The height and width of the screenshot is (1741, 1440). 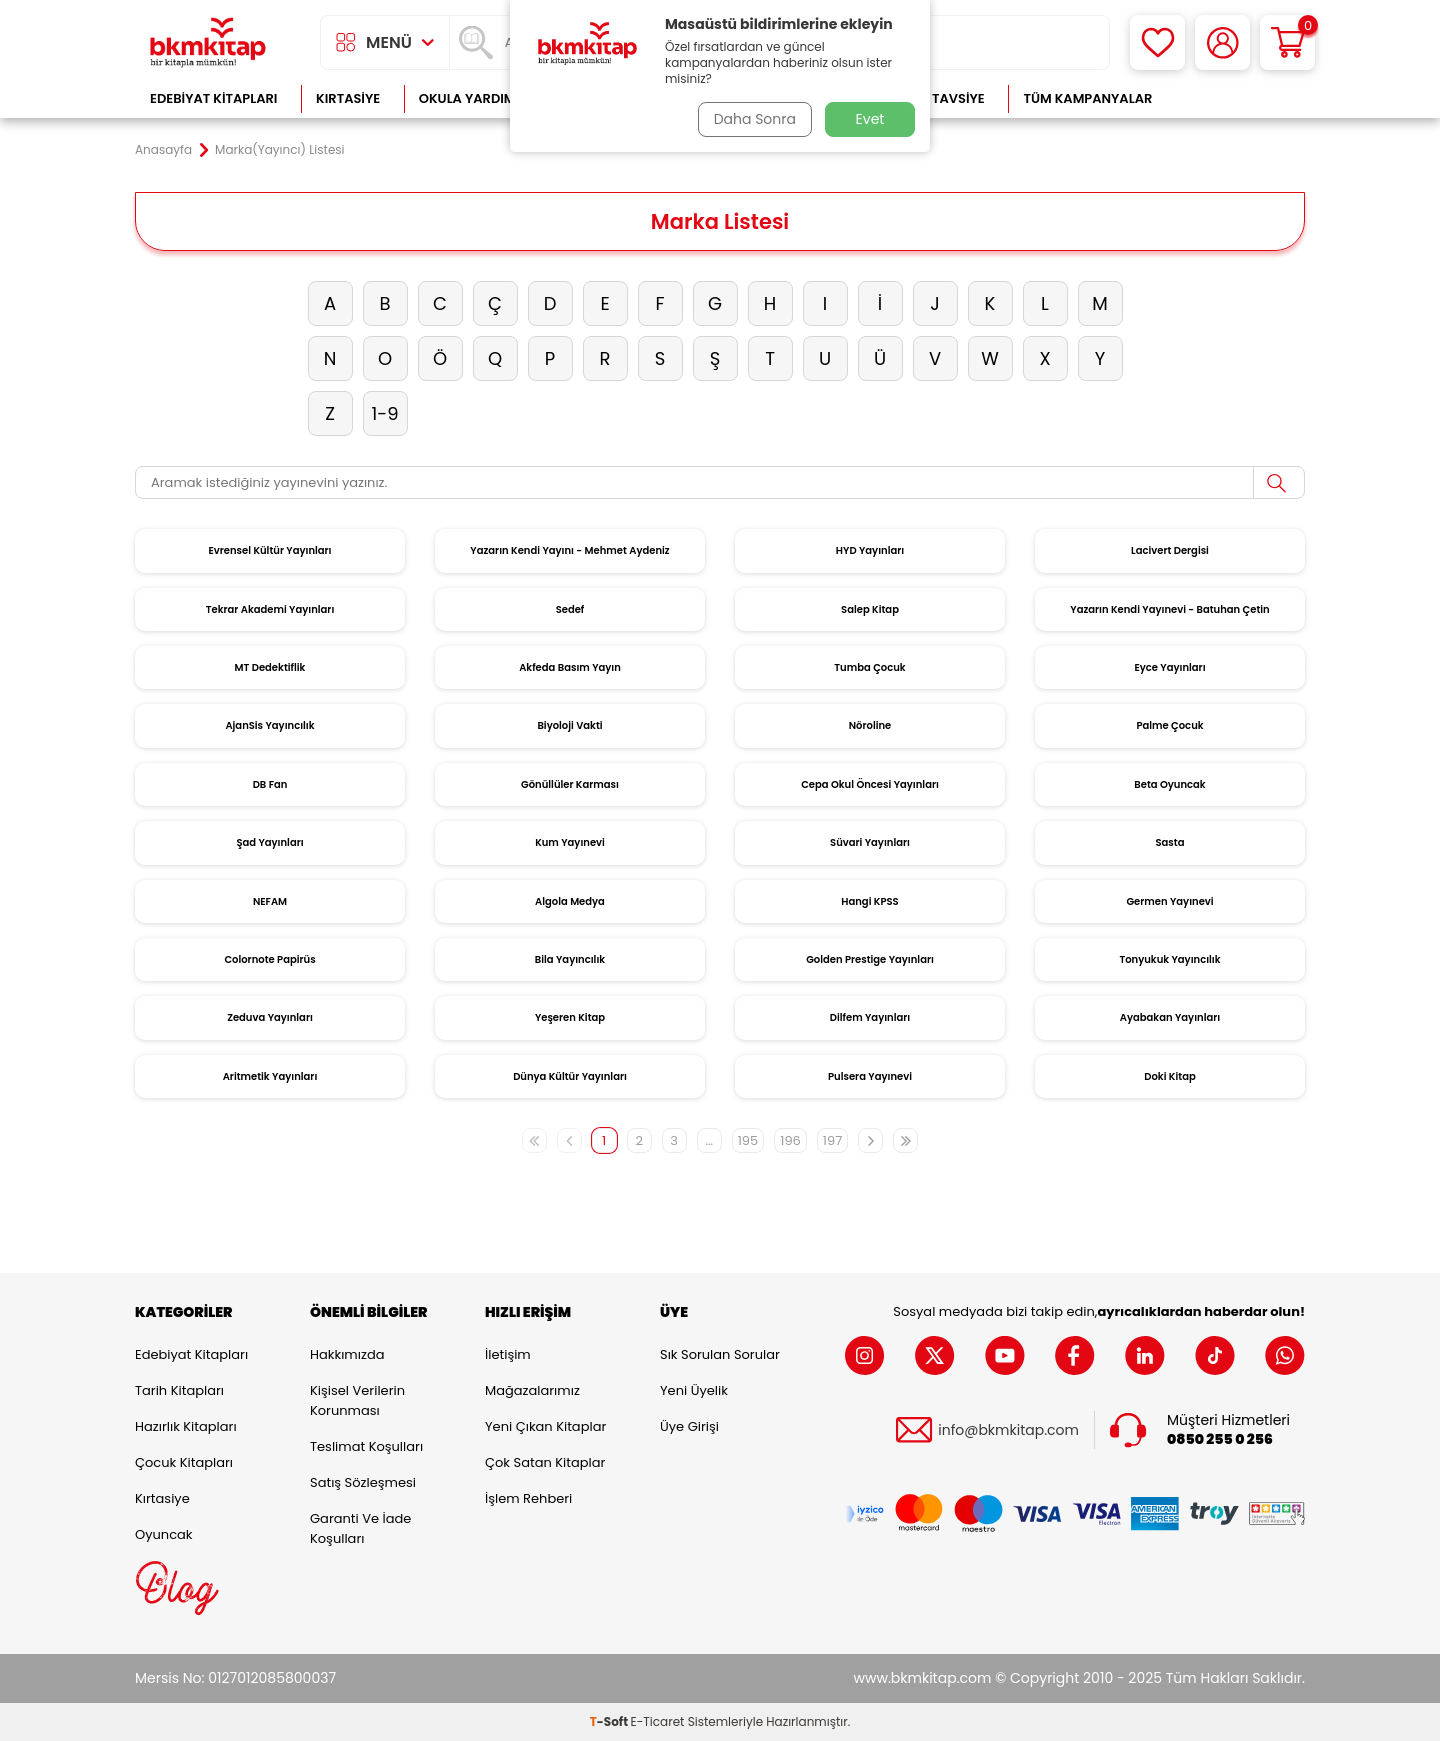 I want to click on Gönüllüler Karması, so click(x=570, y=784).